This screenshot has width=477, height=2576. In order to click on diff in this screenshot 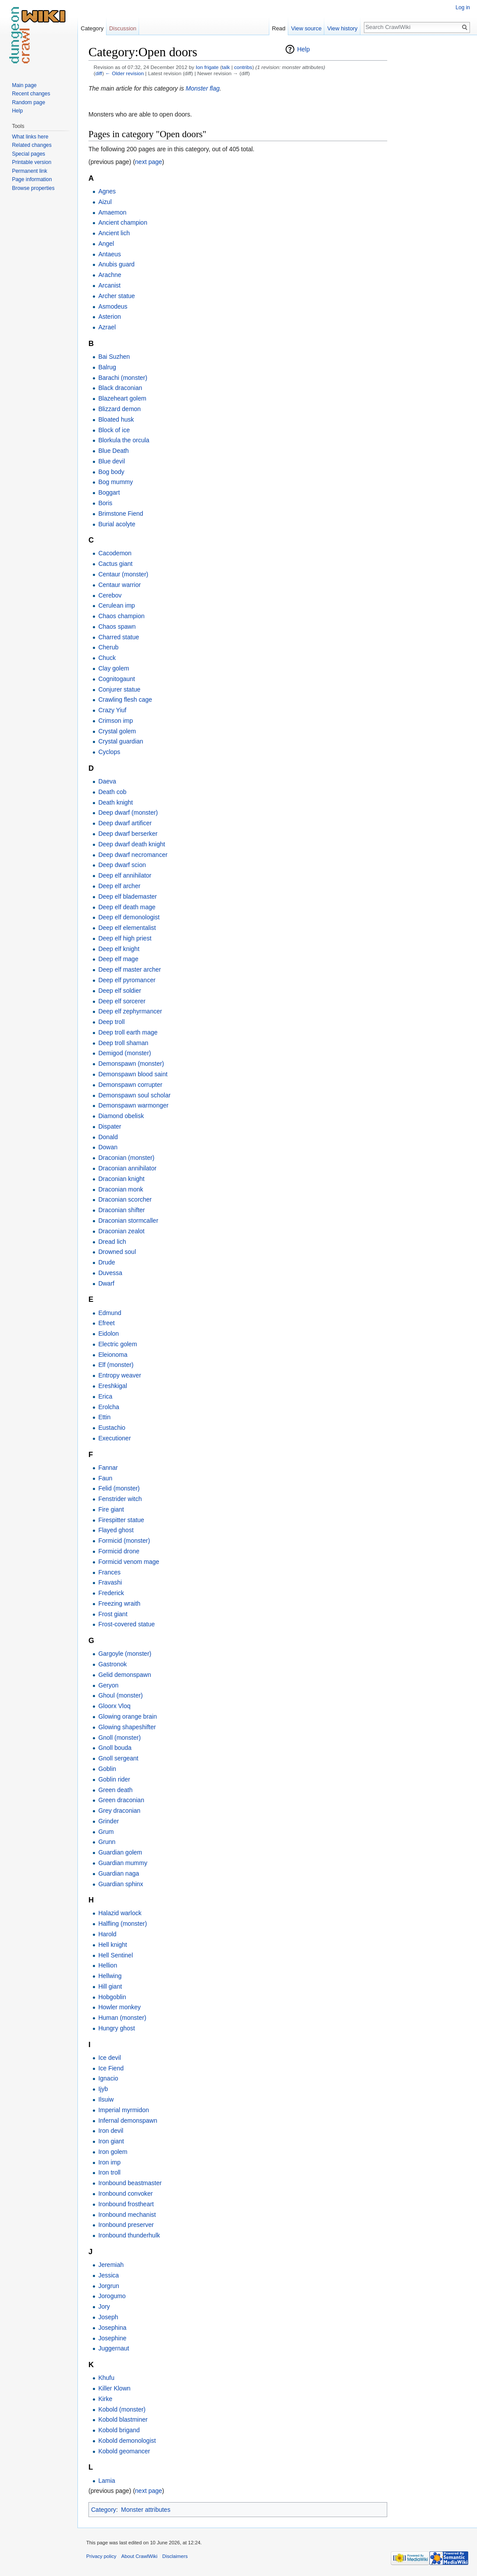, I will do `click(98, 73)`.